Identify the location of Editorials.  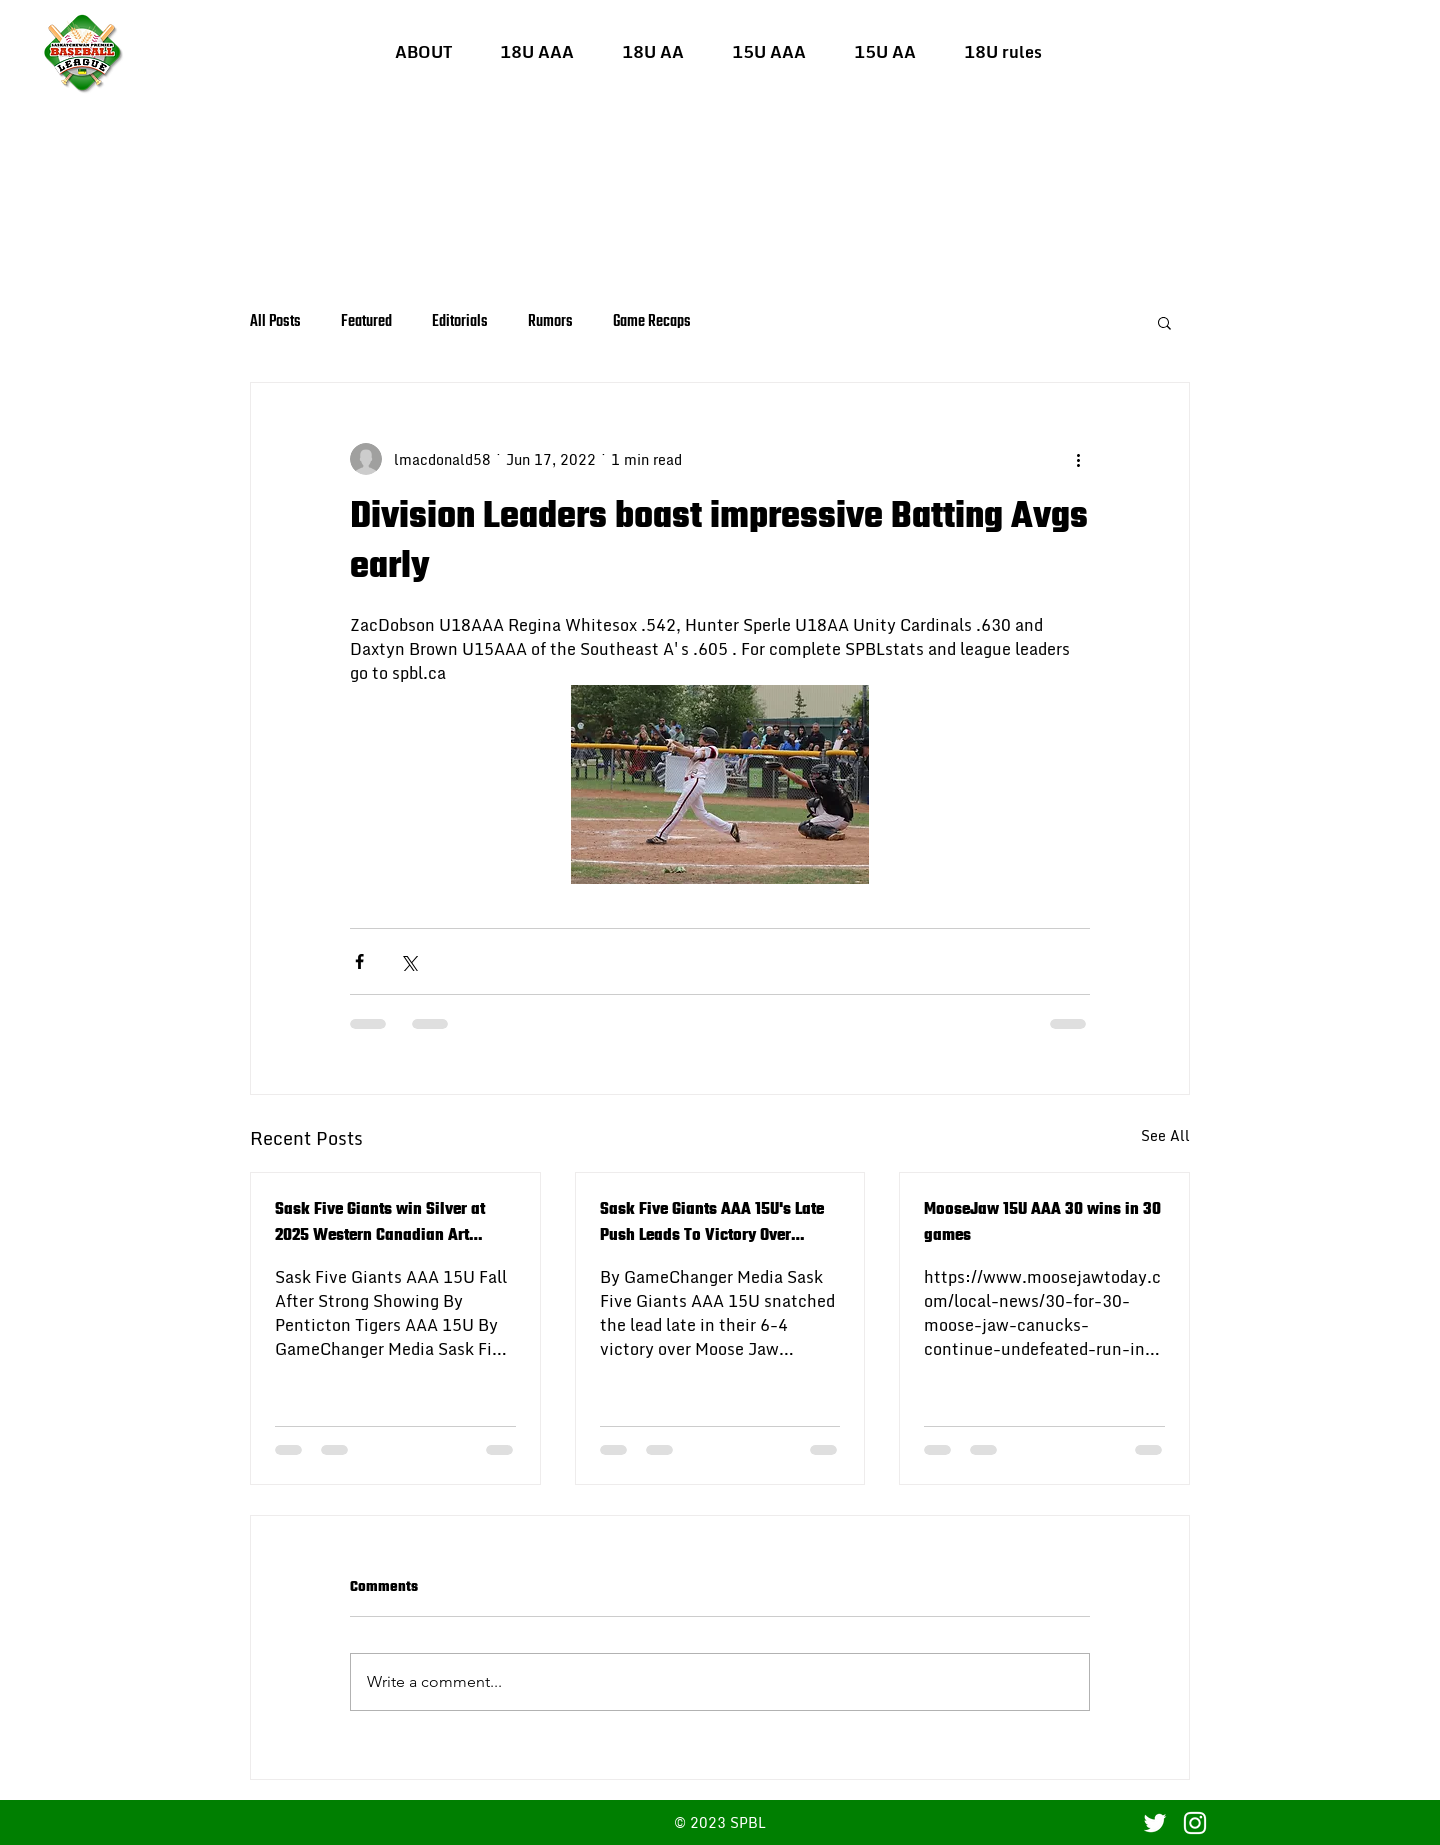
(460, 322).